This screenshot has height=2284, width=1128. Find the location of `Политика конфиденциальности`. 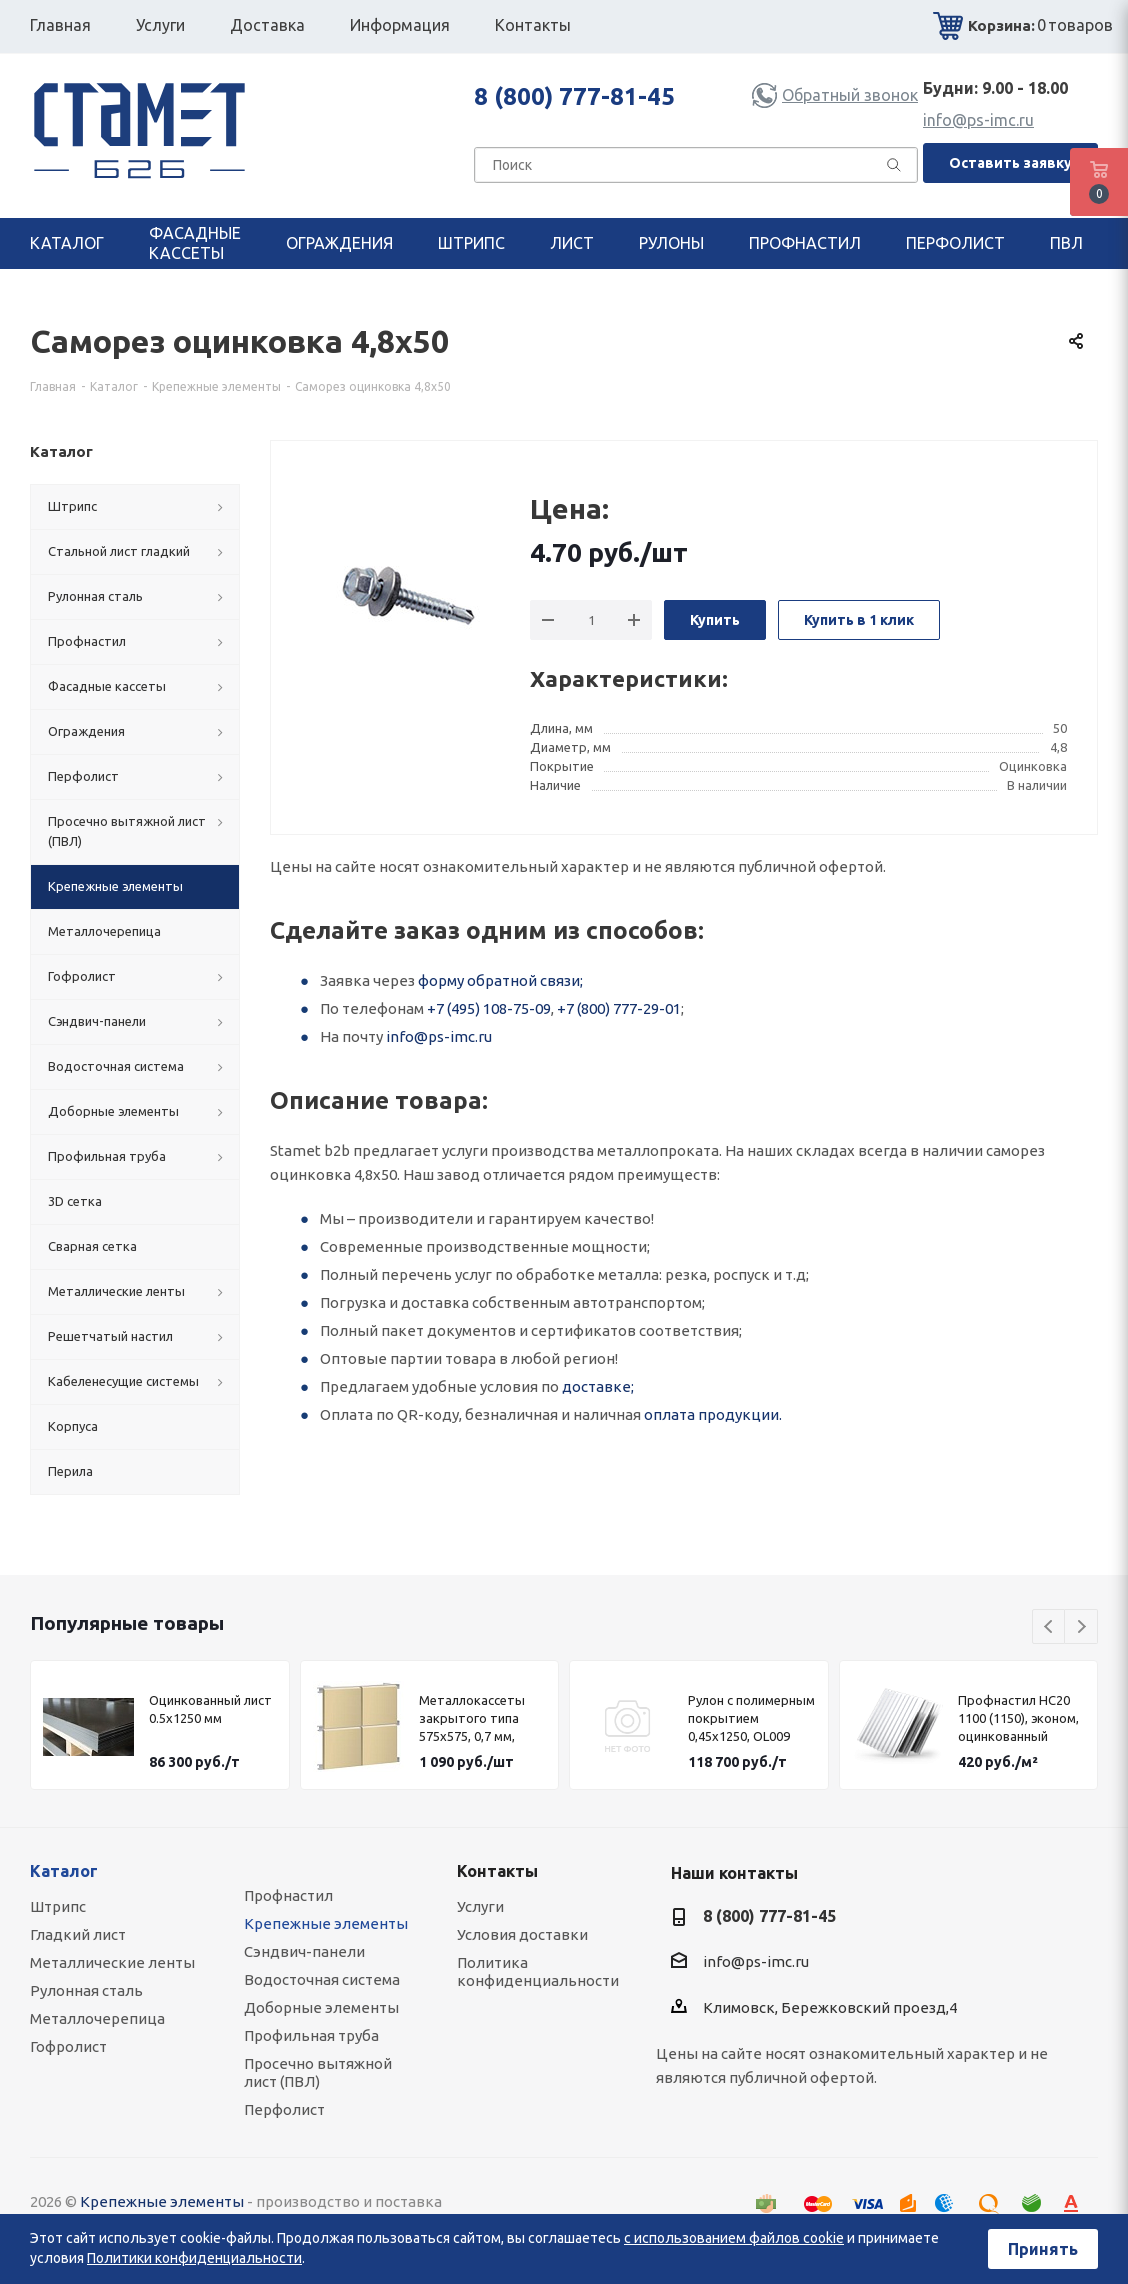

Политика конфиденциальности is located at coordinates (538, 1971).